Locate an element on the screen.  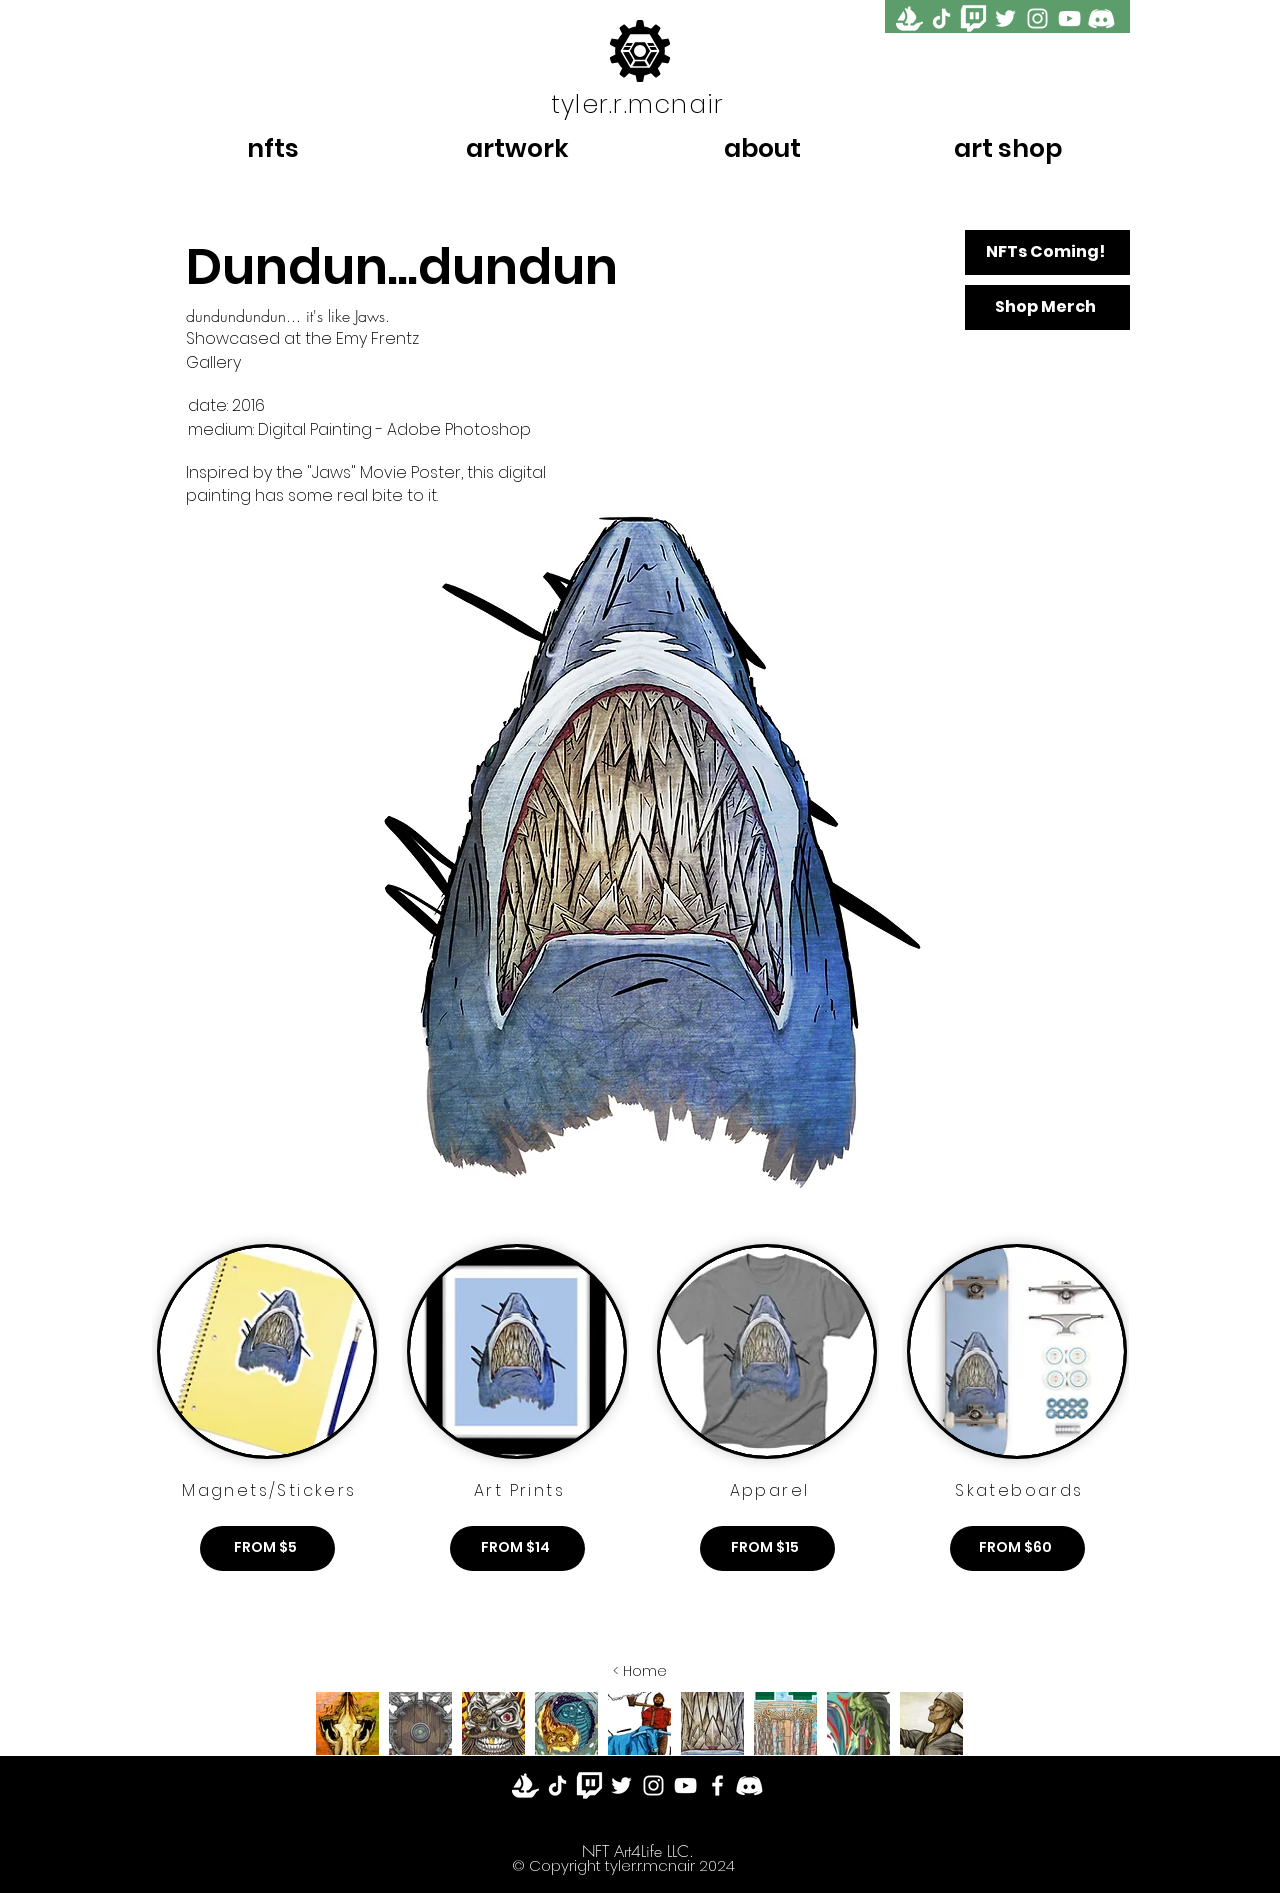
[< Home] is located at coordinates (640, 1672).